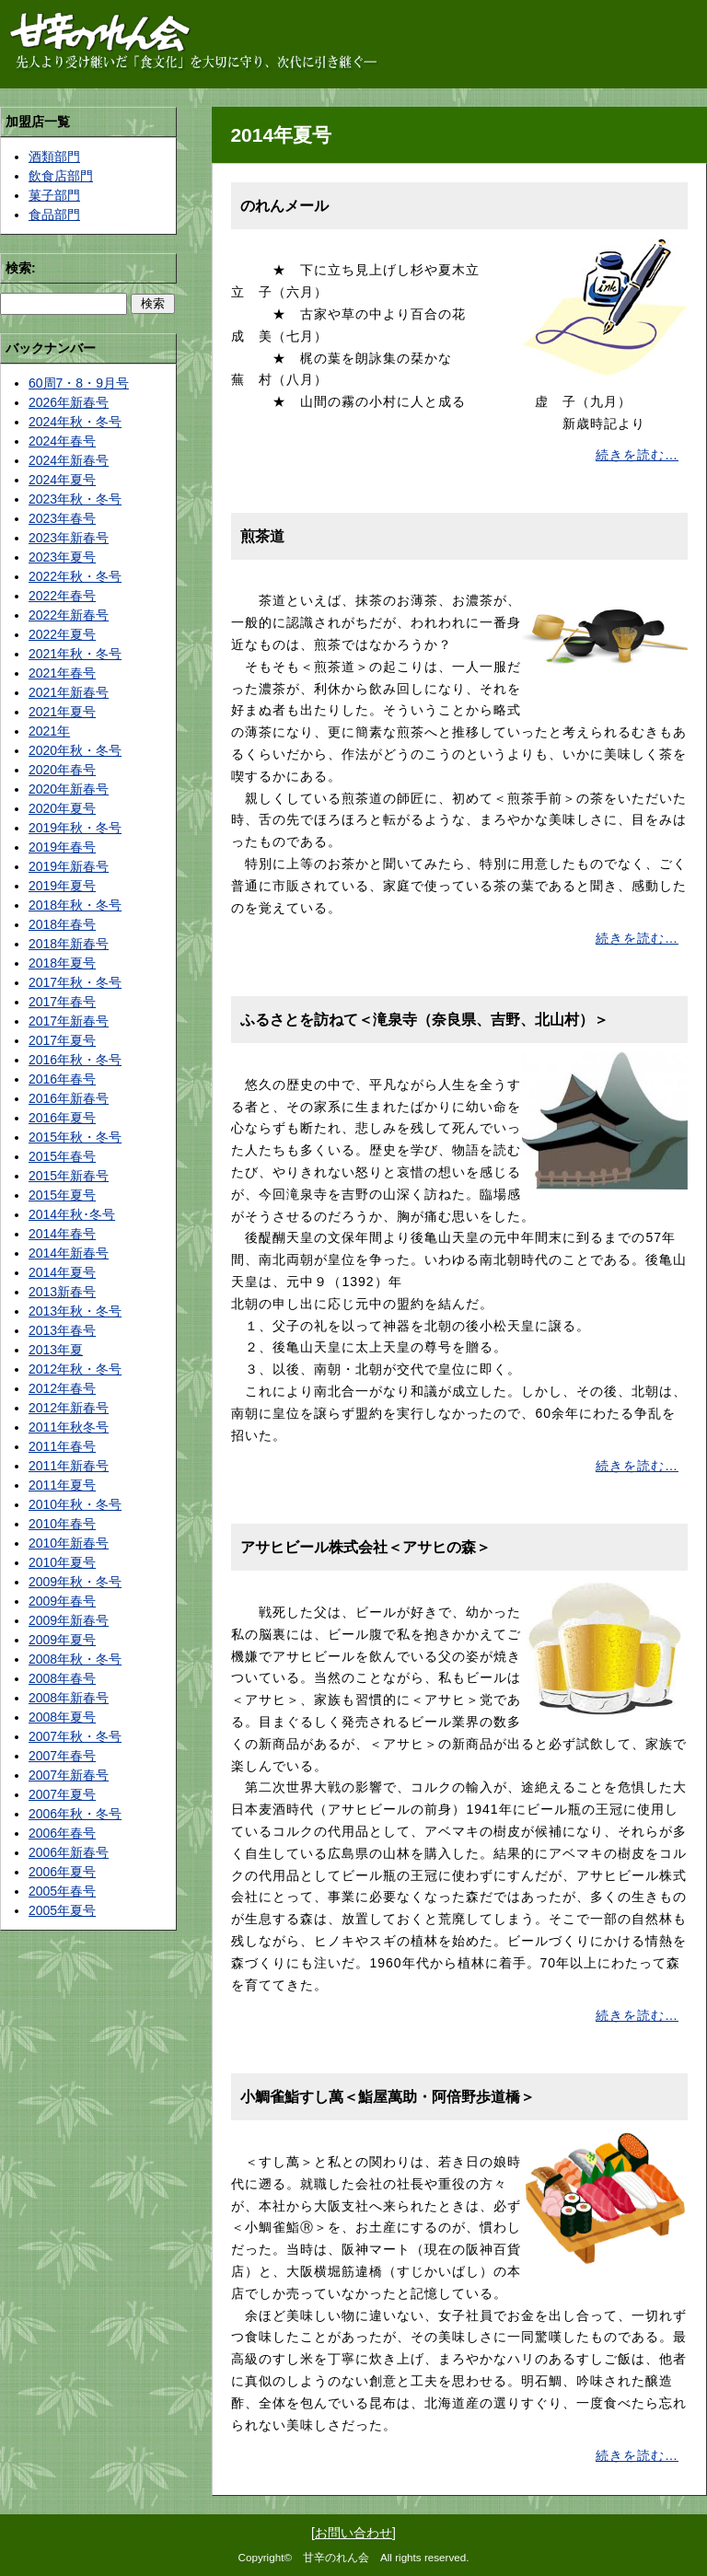 The image size is (707, 2576). I want to click on 2007年秋・冬号, so click(75, 1736).